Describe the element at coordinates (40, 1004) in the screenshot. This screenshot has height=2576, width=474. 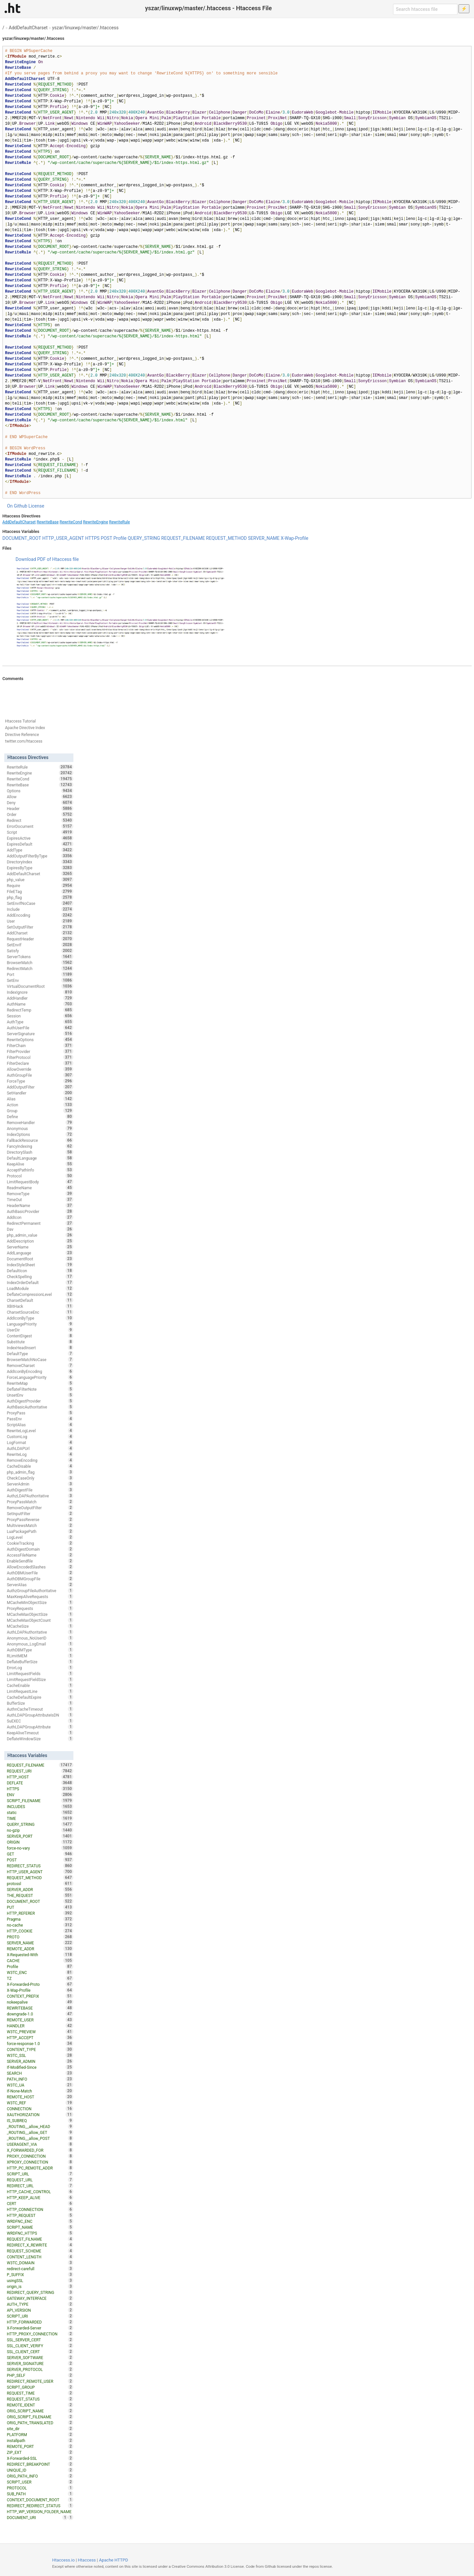
I see `AuthName` at that location.